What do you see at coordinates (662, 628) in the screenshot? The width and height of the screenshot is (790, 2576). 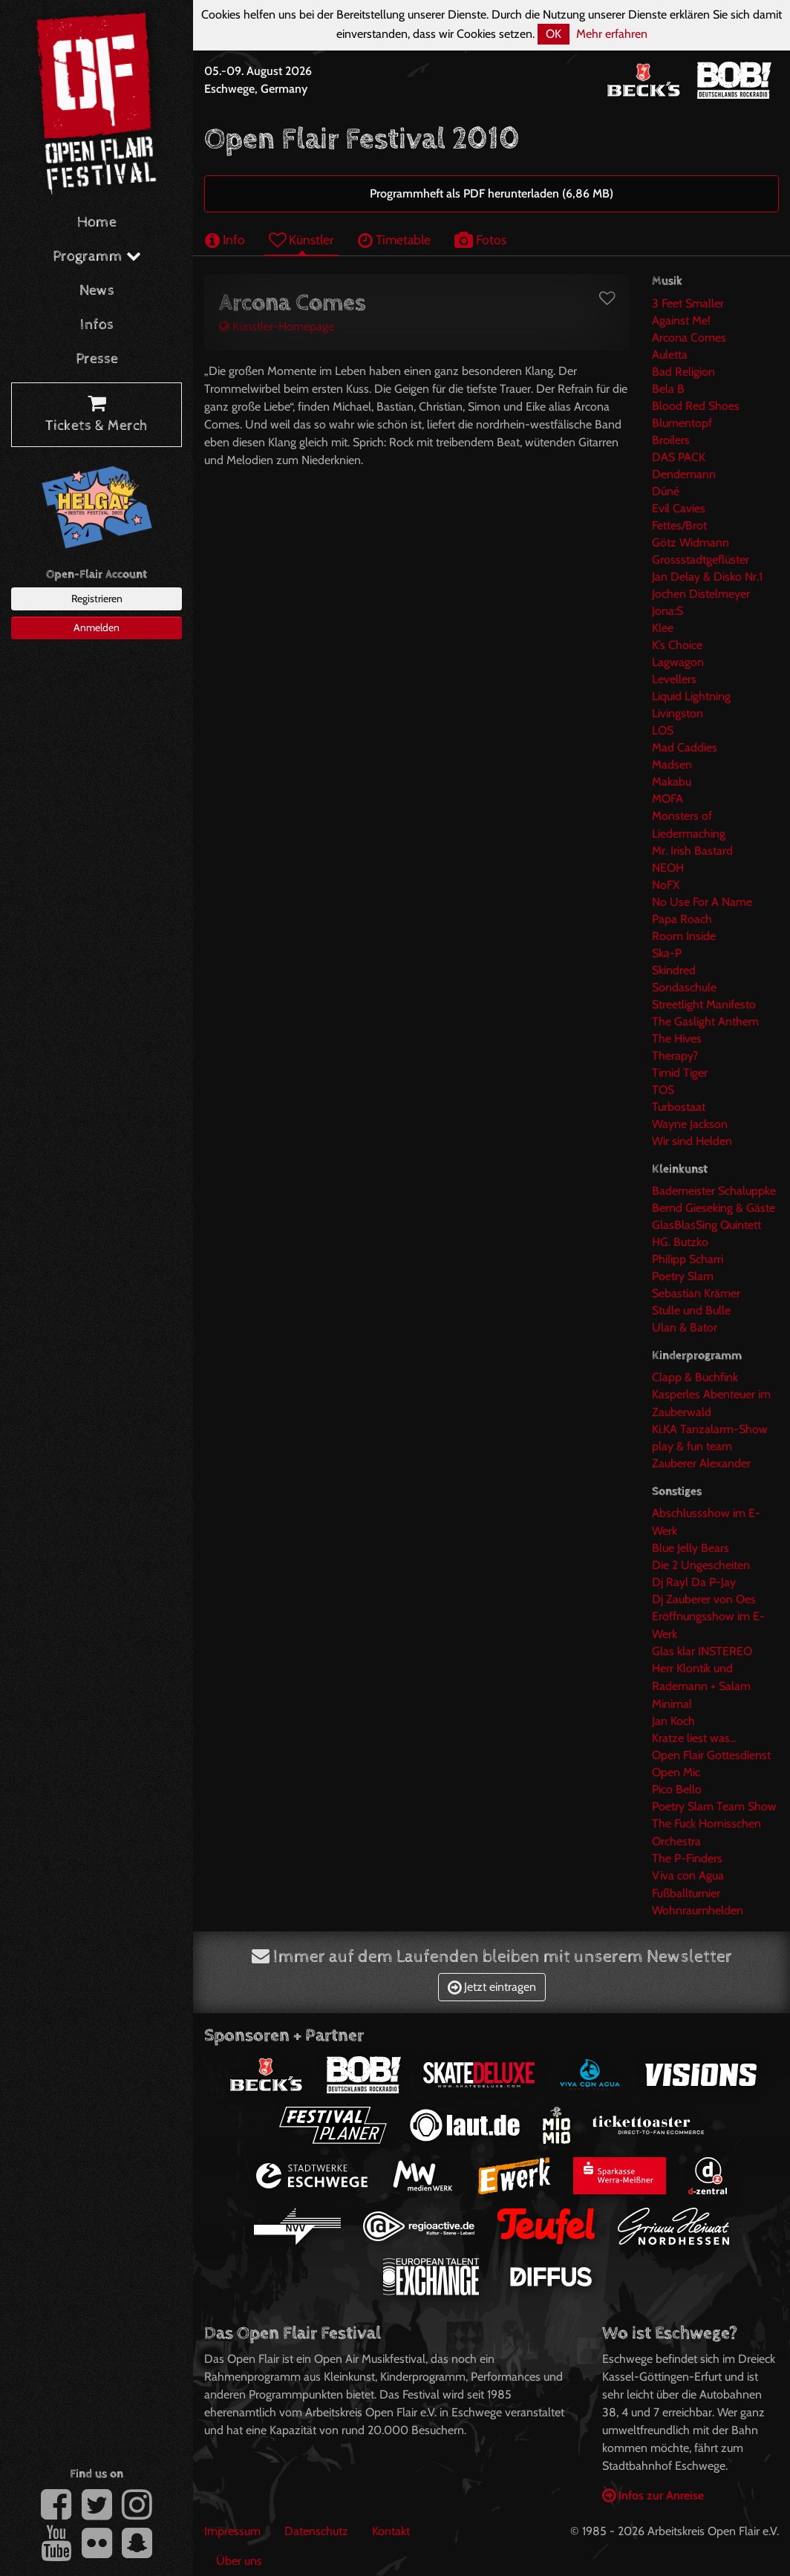 I see `Klee` at bounding box center [662, 628].